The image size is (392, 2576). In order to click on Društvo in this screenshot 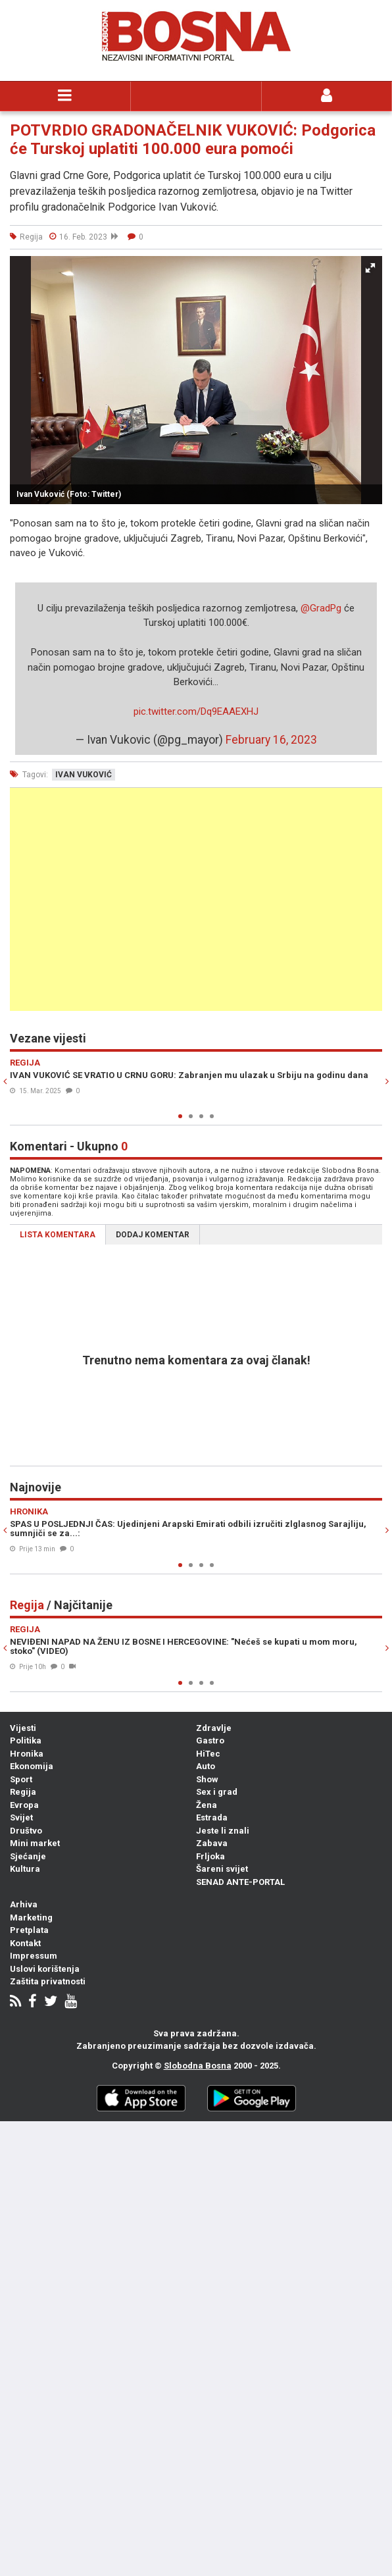, I will do `click(26, 1831)`.